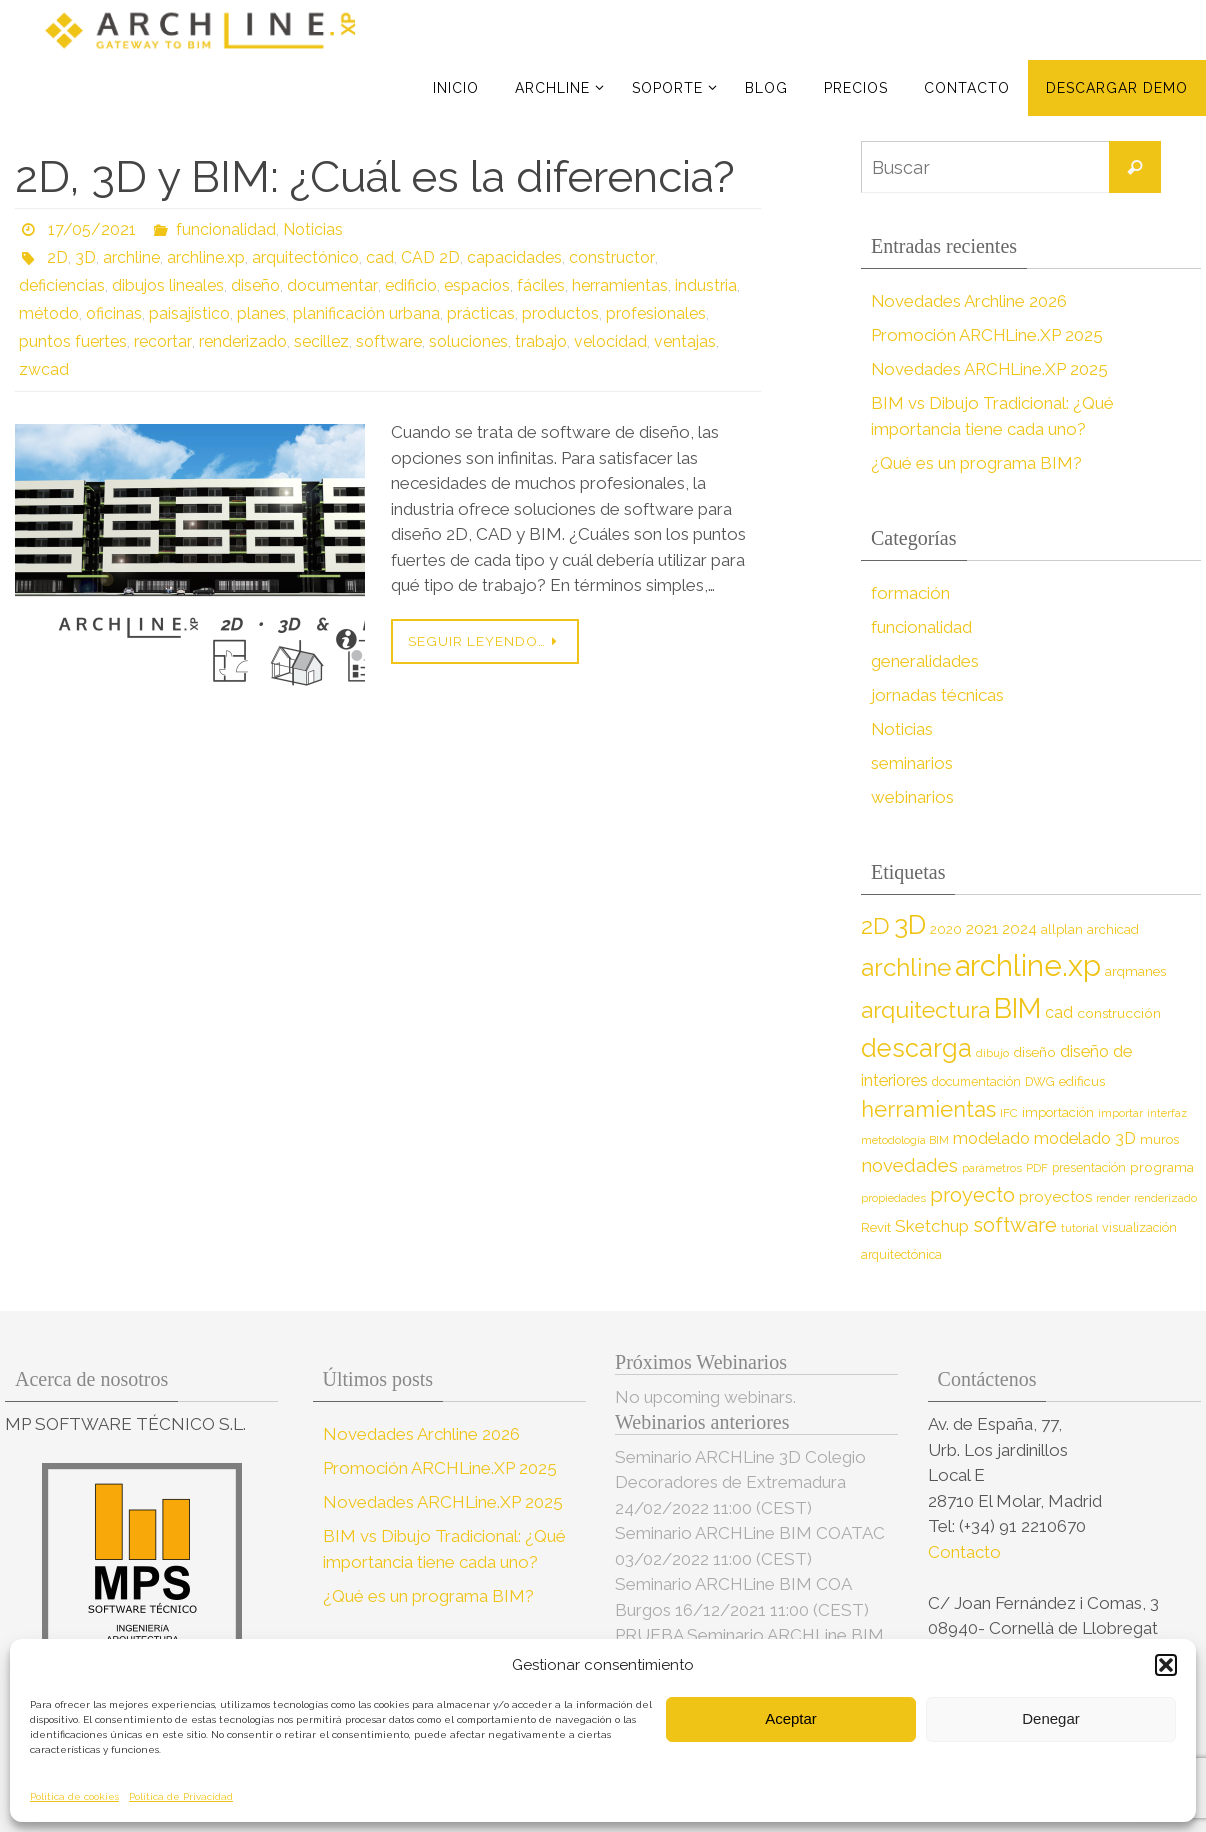  Describe the element at coordinates (49, 313) in the screenshot. I see `método` at that location.